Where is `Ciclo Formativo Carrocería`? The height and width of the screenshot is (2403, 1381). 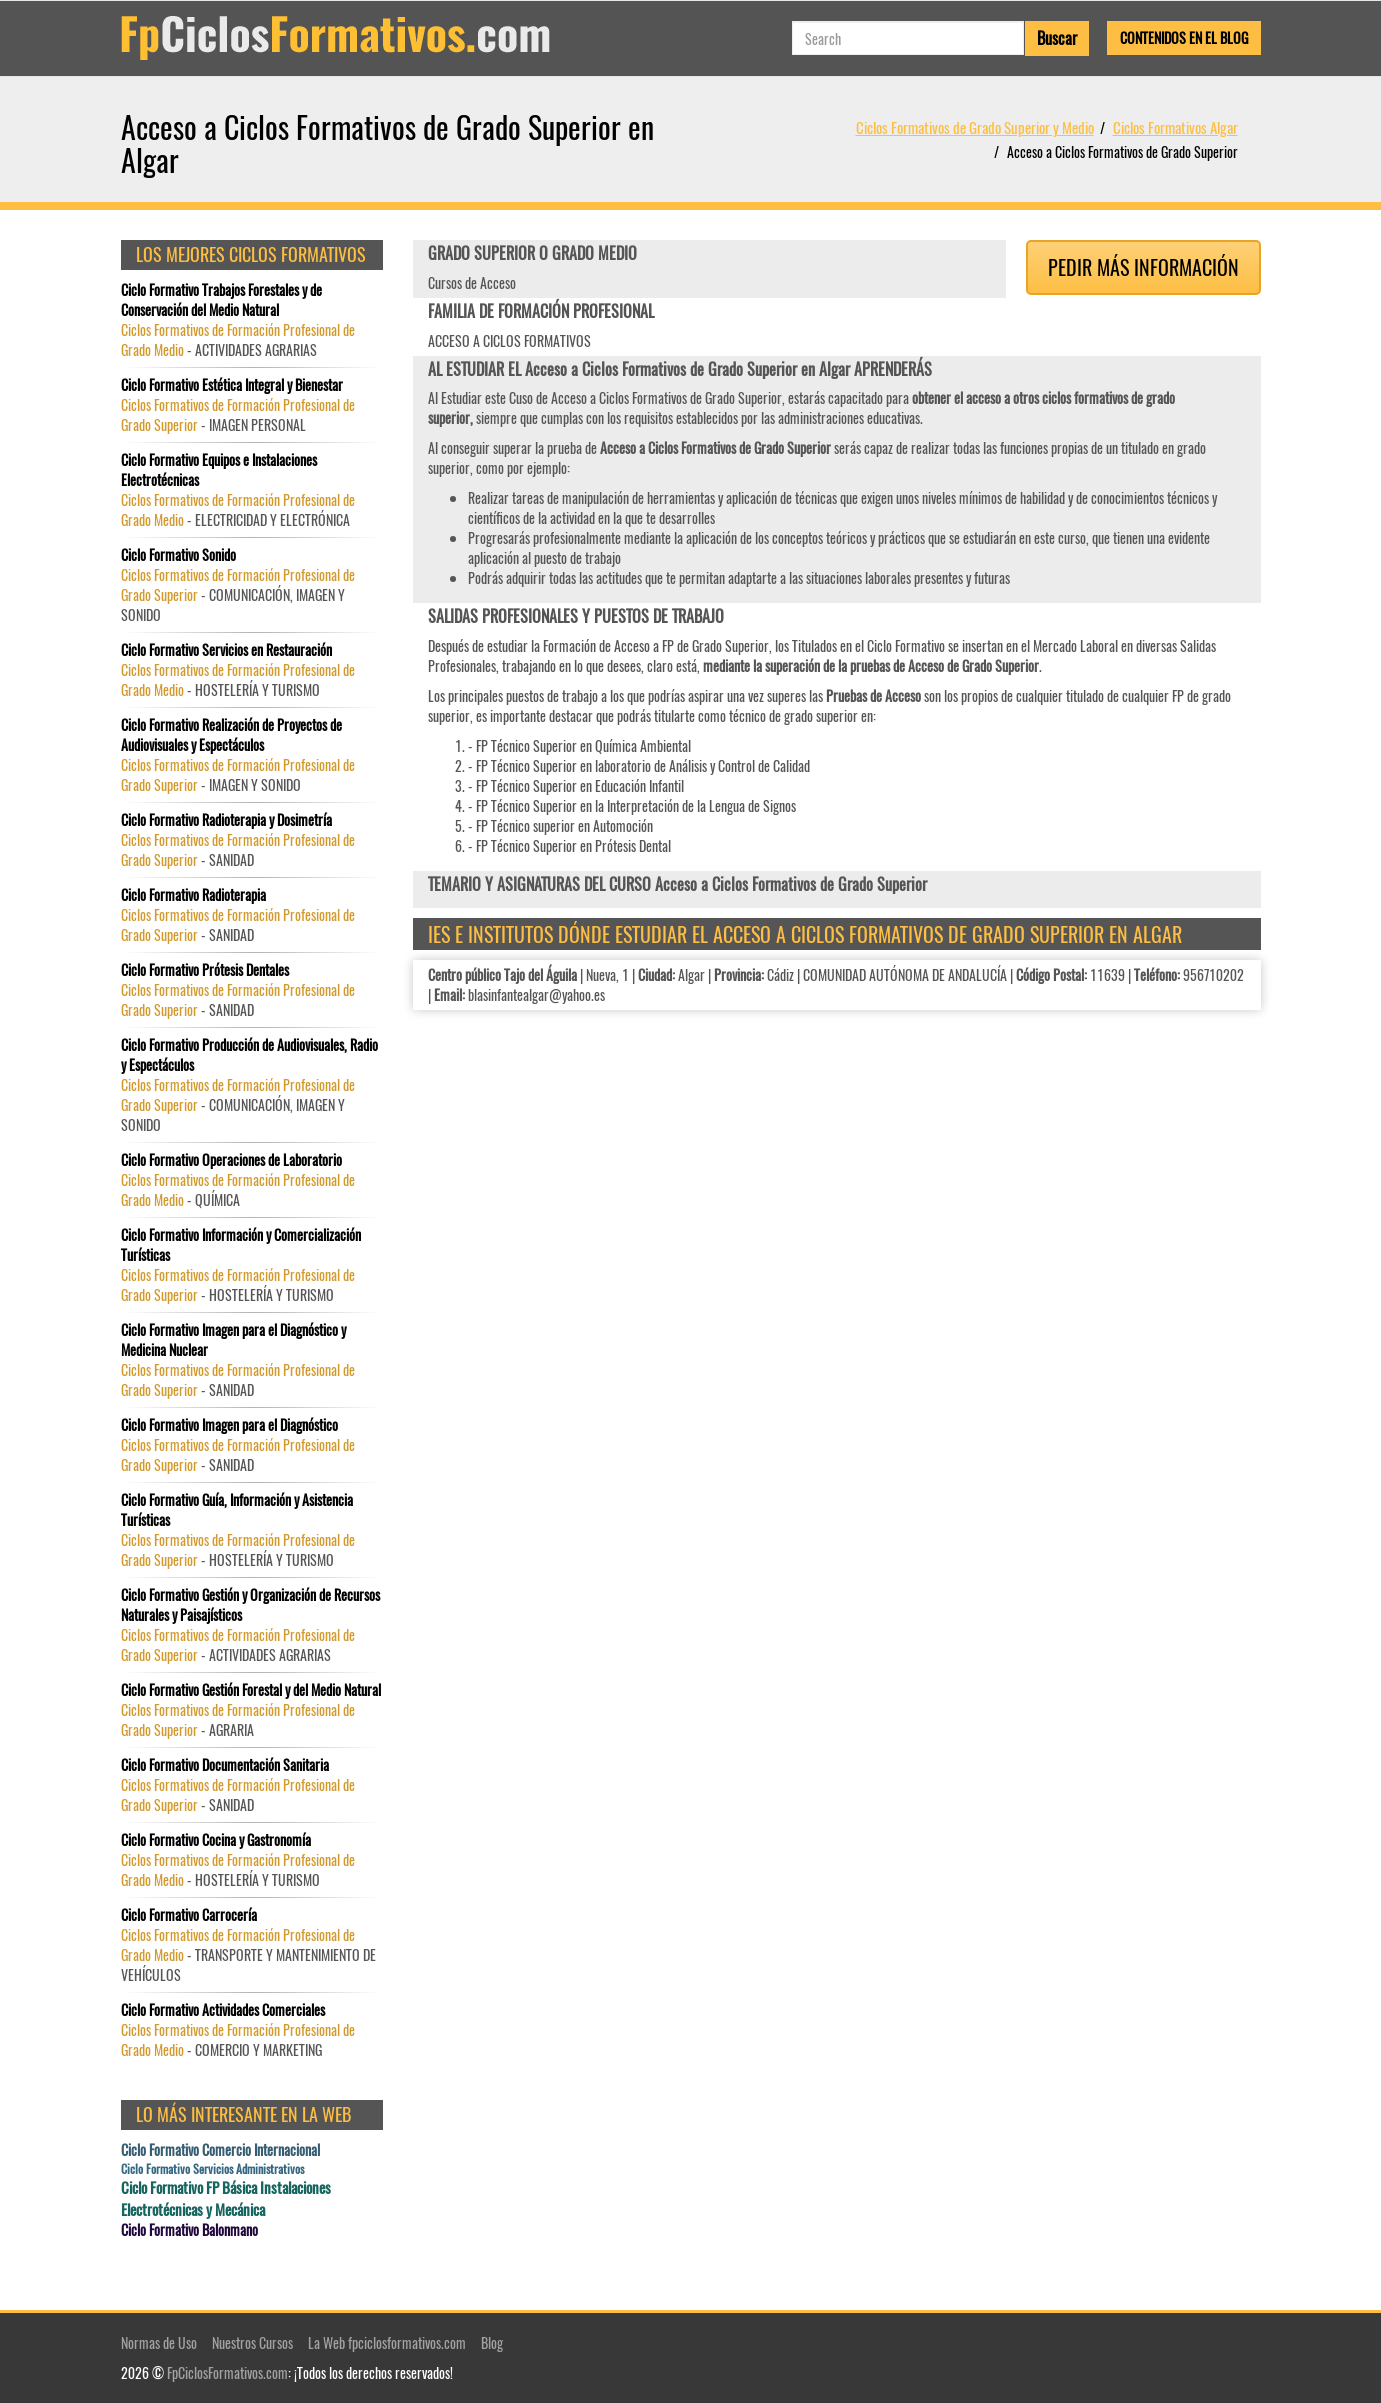 Ciclo Formativo Carrocería is located at coordinates (189, 1915).